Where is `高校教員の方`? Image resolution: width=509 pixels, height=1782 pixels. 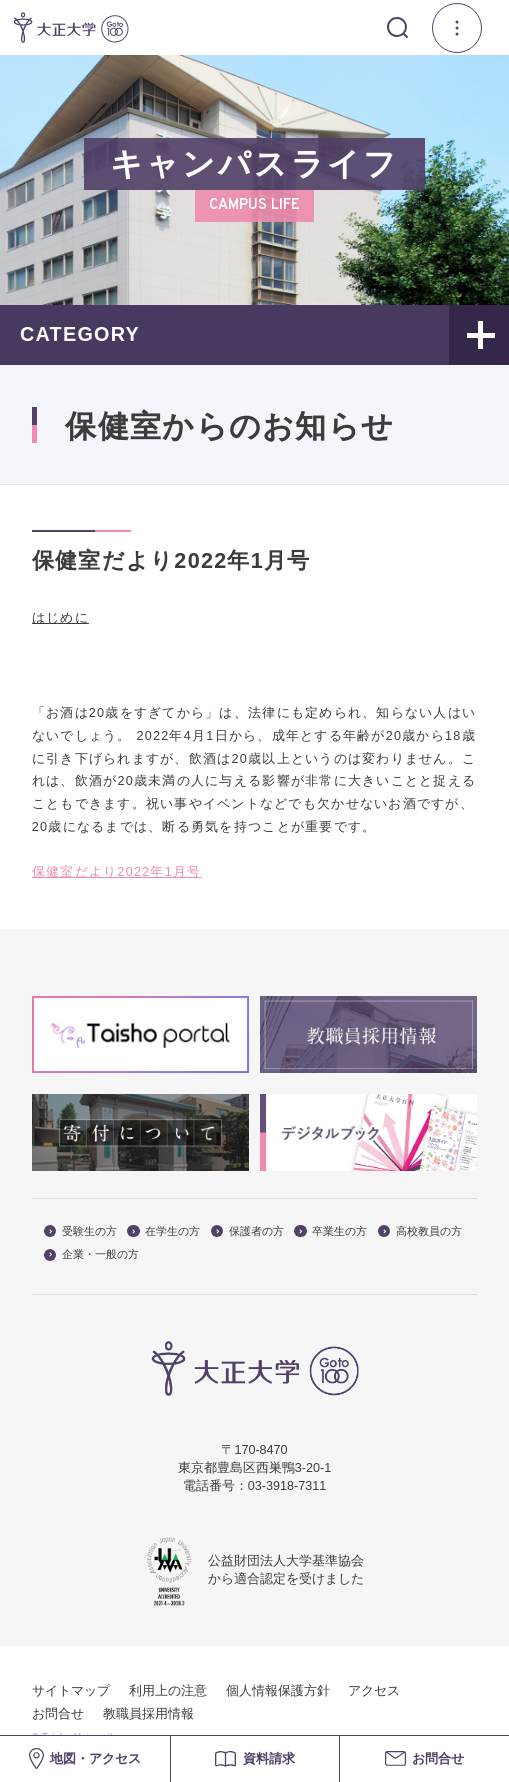 高校教員の方 is located at coordinates (420, 1231).